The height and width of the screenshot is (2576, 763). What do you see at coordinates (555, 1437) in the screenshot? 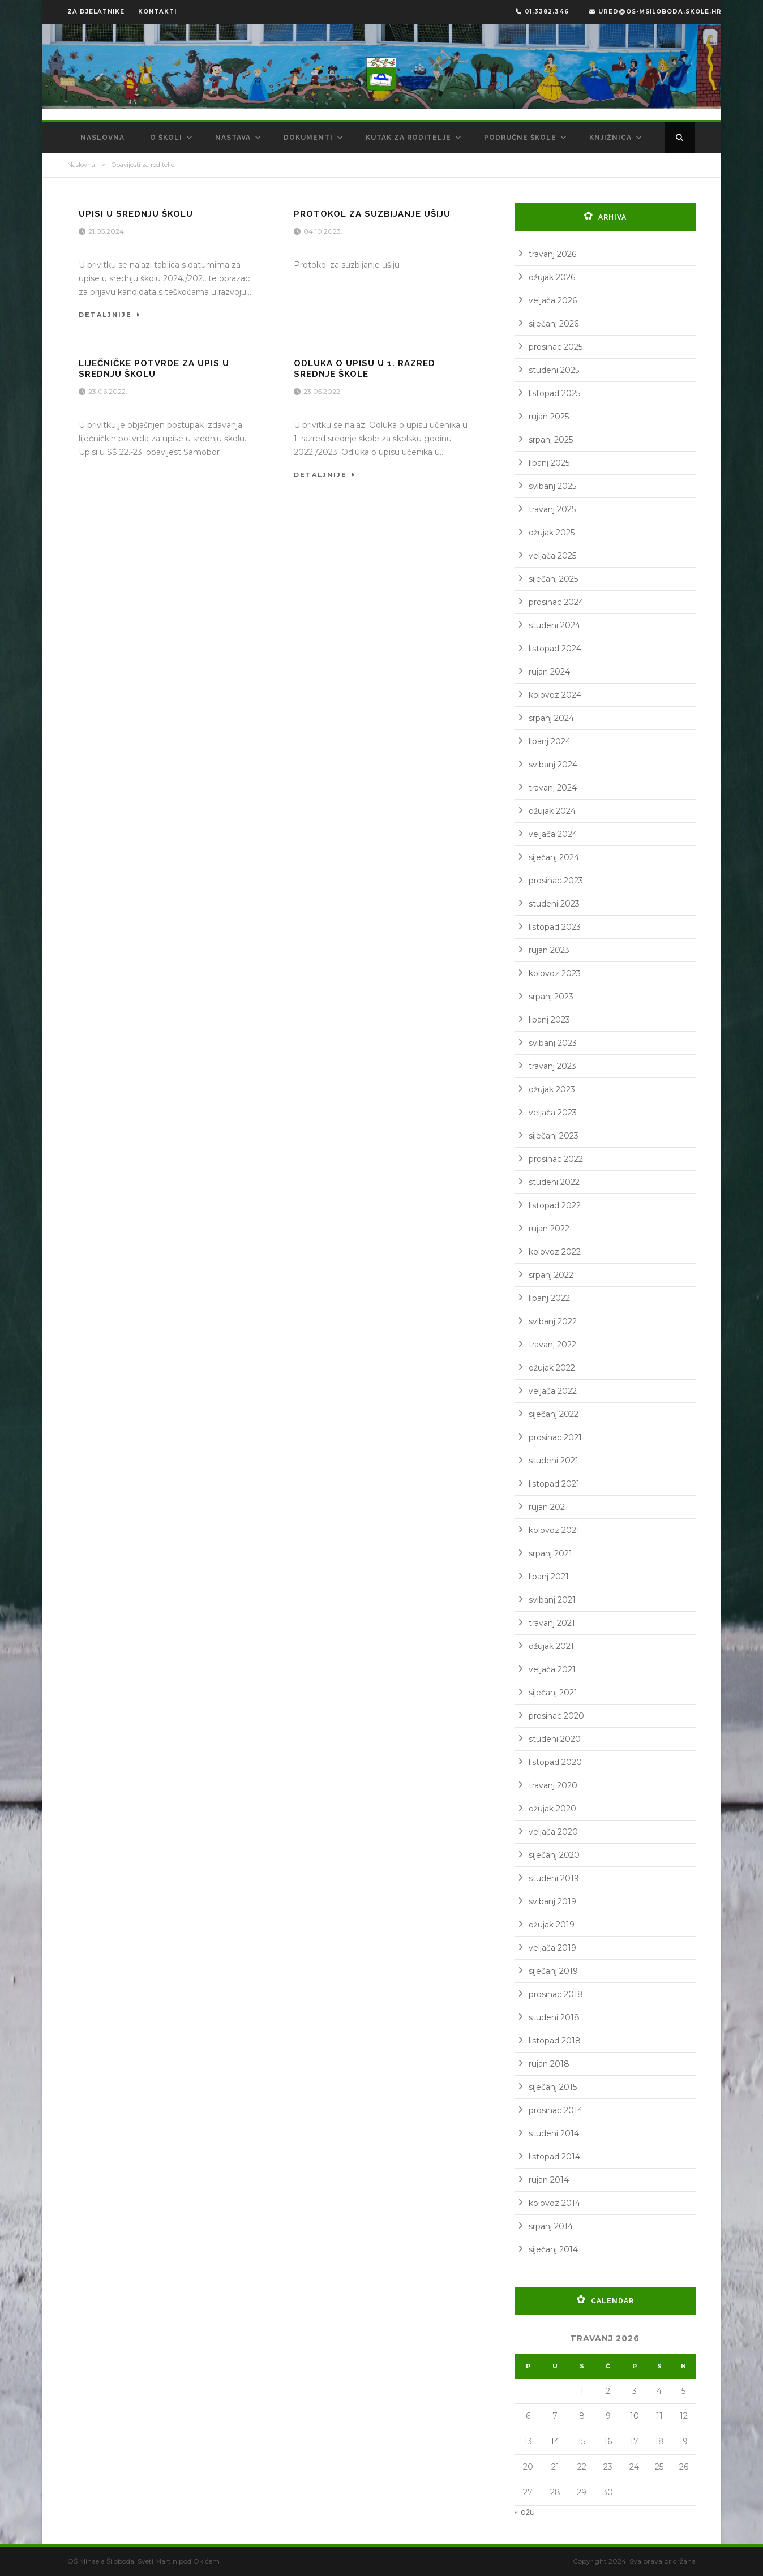
I see `prosinac 2021` at bounding box center [555, 1437].